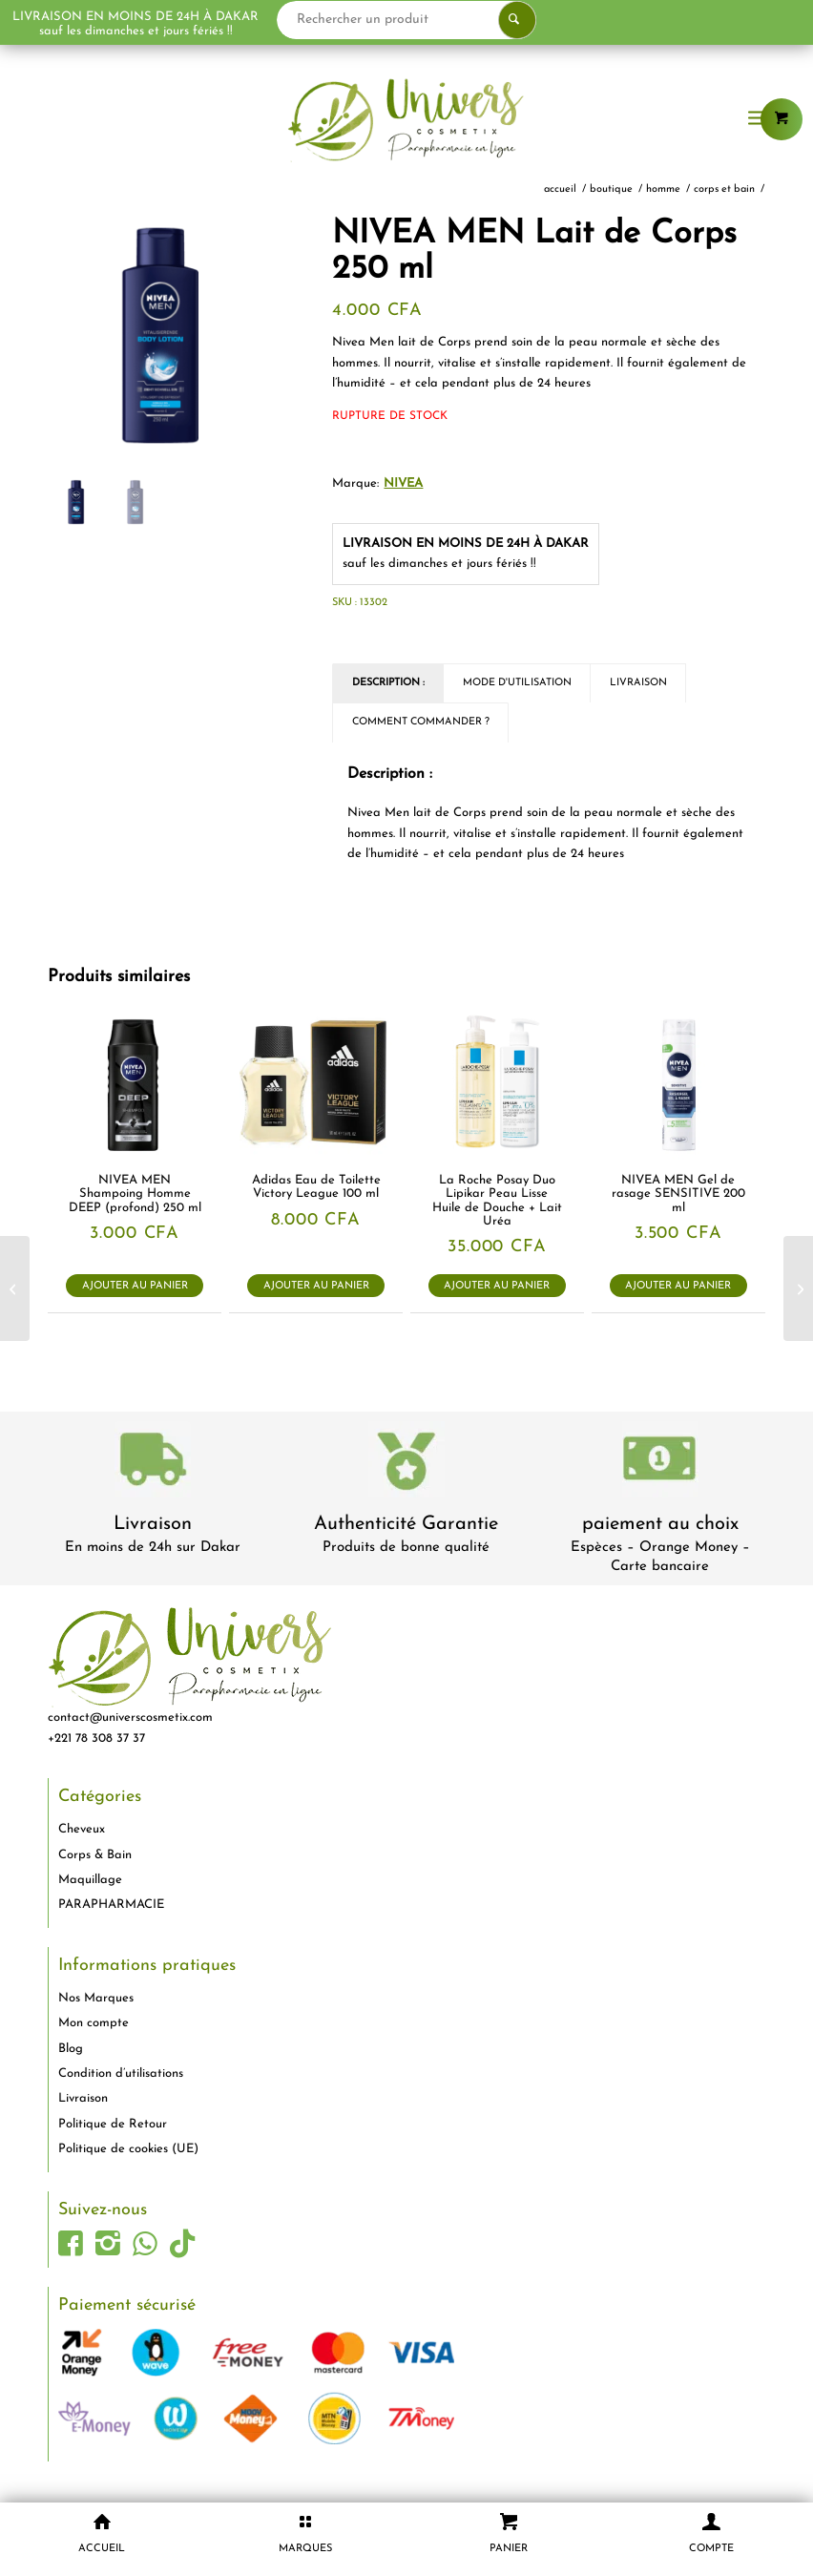  What do you see at coordinates (388, 683) in the screenshot?
I see `Description : [tab]` at bounding box center [388, 683].